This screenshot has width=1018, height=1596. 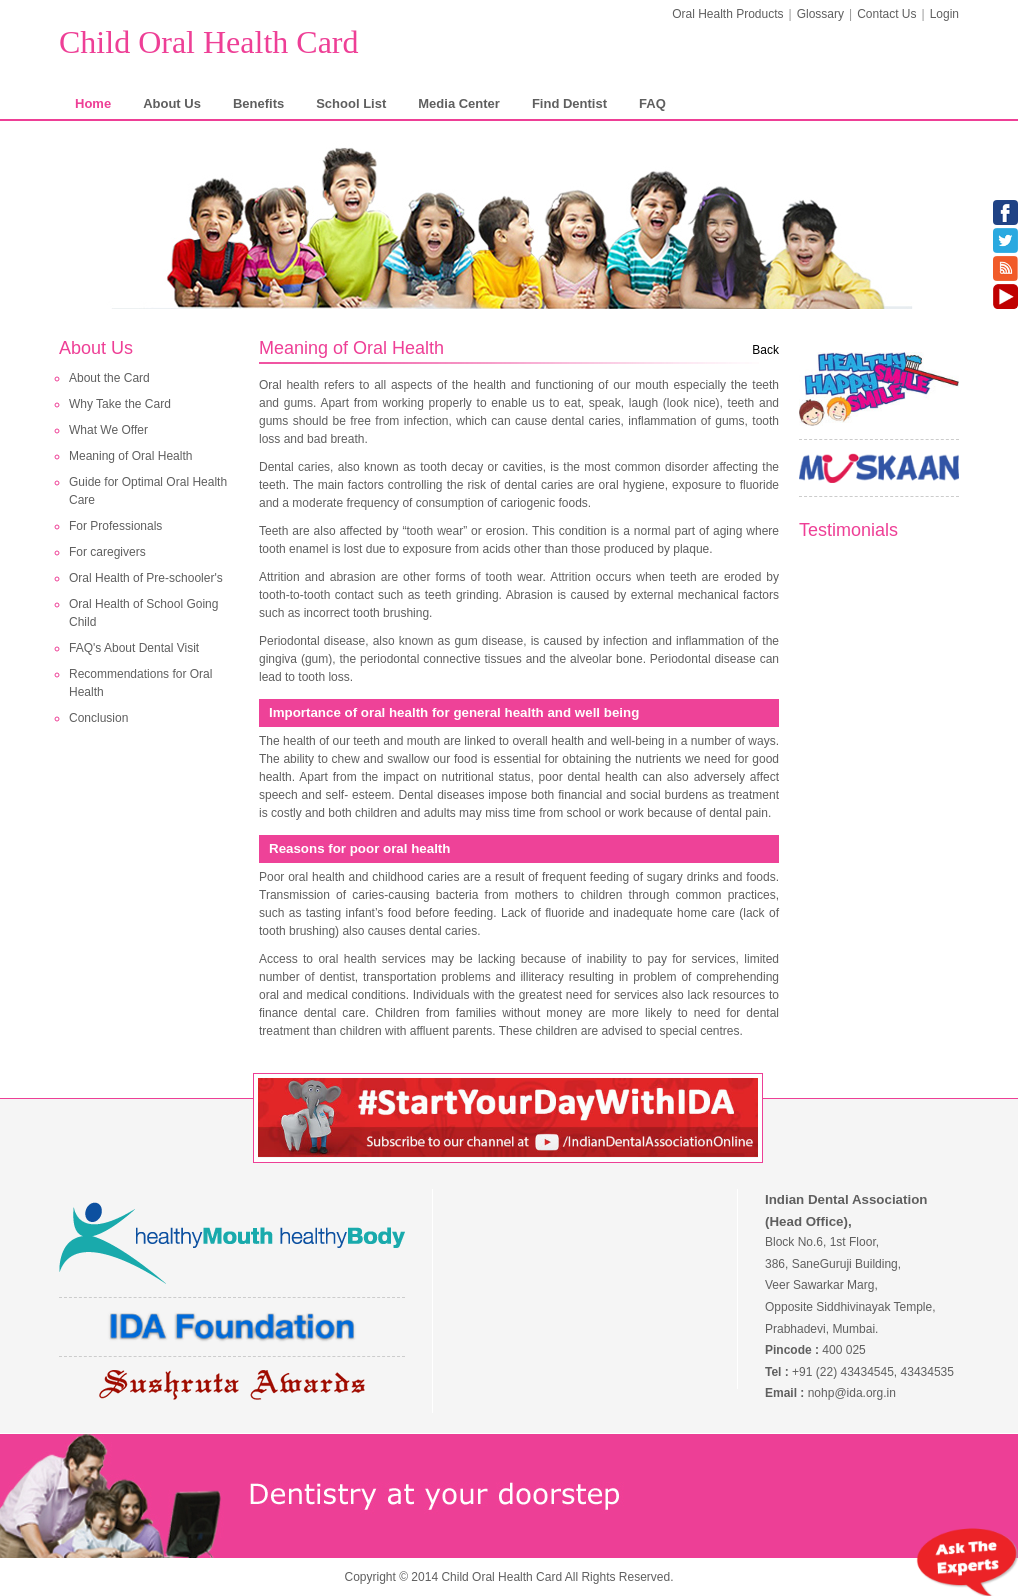 I want to click on About Us, so click(x=172, y=103).